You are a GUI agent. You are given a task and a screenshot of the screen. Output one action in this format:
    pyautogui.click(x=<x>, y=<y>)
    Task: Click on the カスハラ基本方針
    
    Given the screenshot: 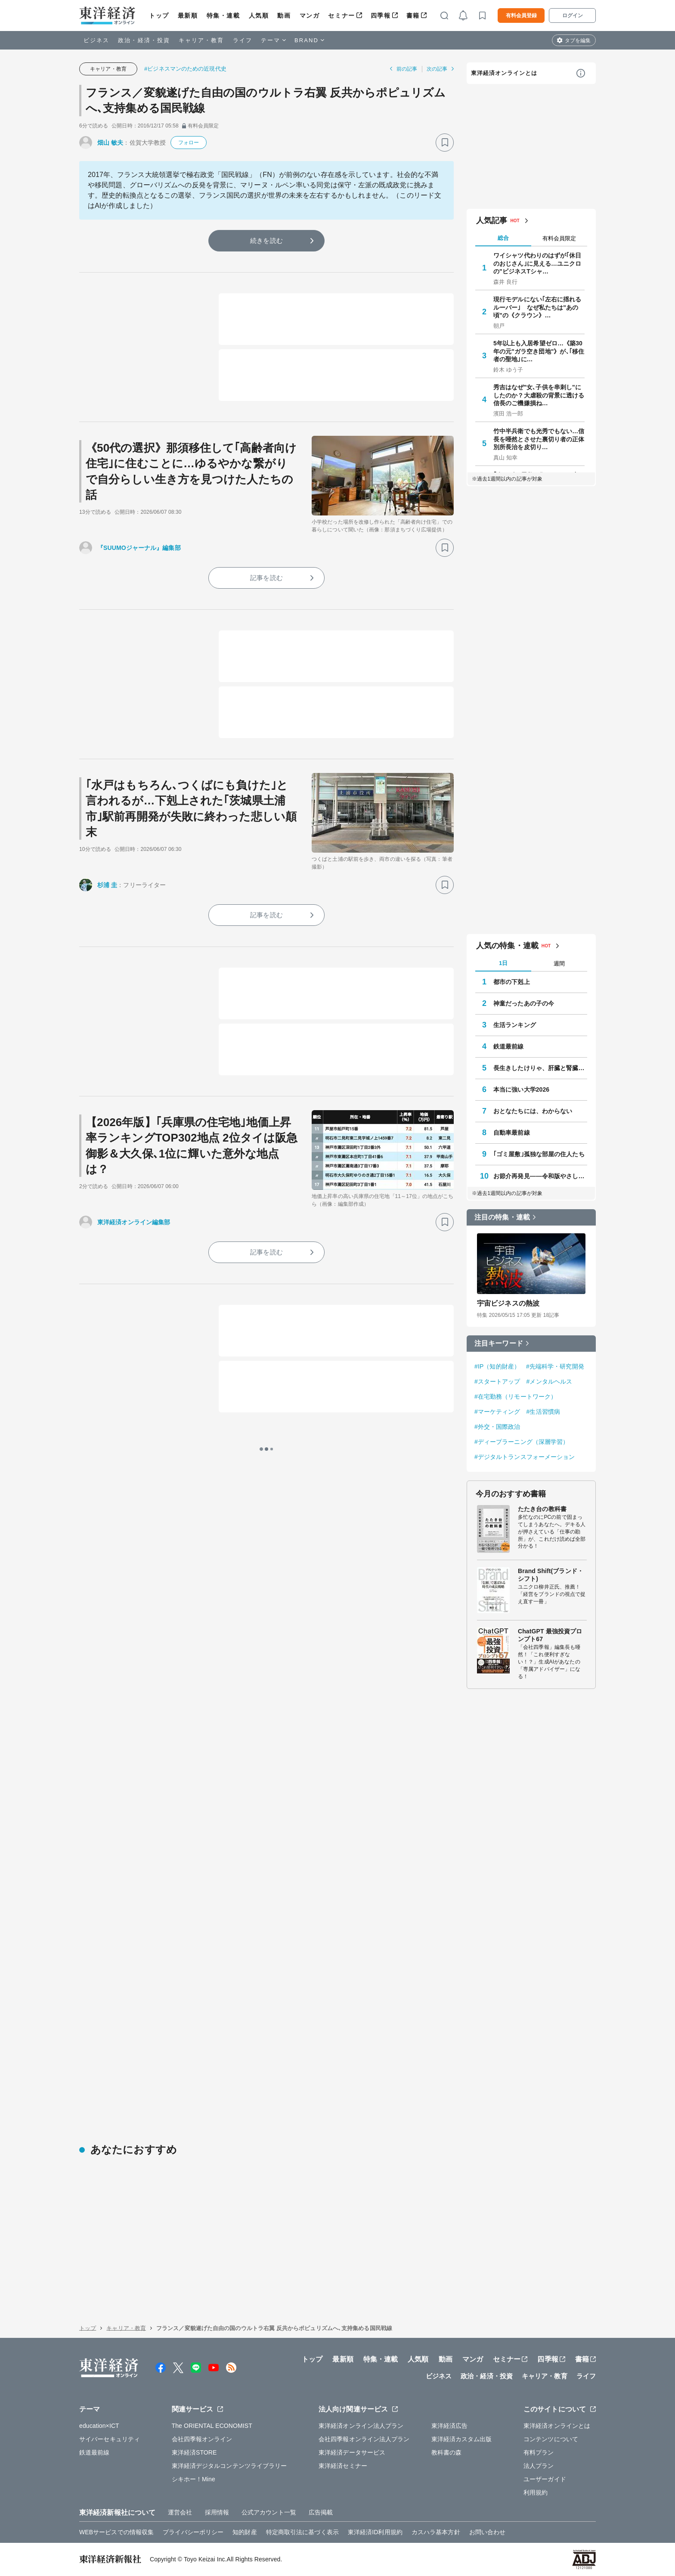 What is the action you would take?
    pyautogui.click(x=436, y=2532)
    